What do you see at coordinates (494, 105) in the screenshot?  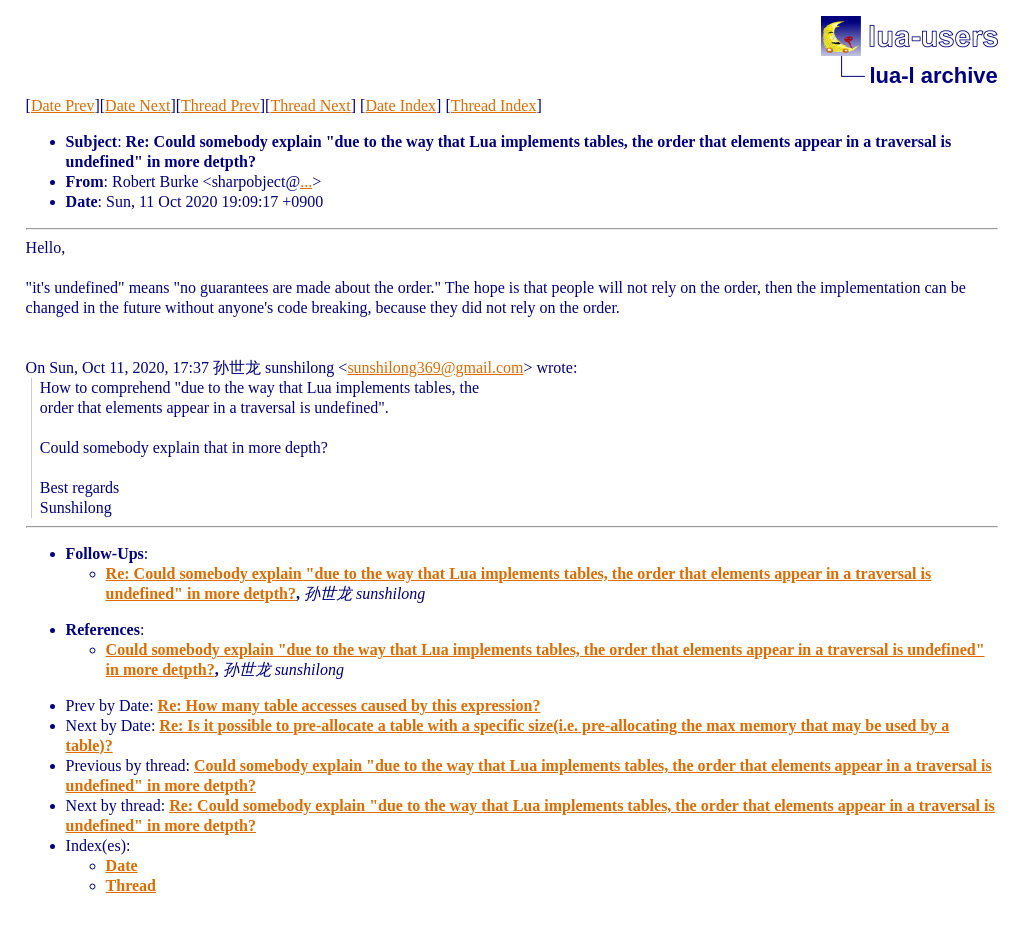 I see `Thread Index` at bounding box center [494, 105].